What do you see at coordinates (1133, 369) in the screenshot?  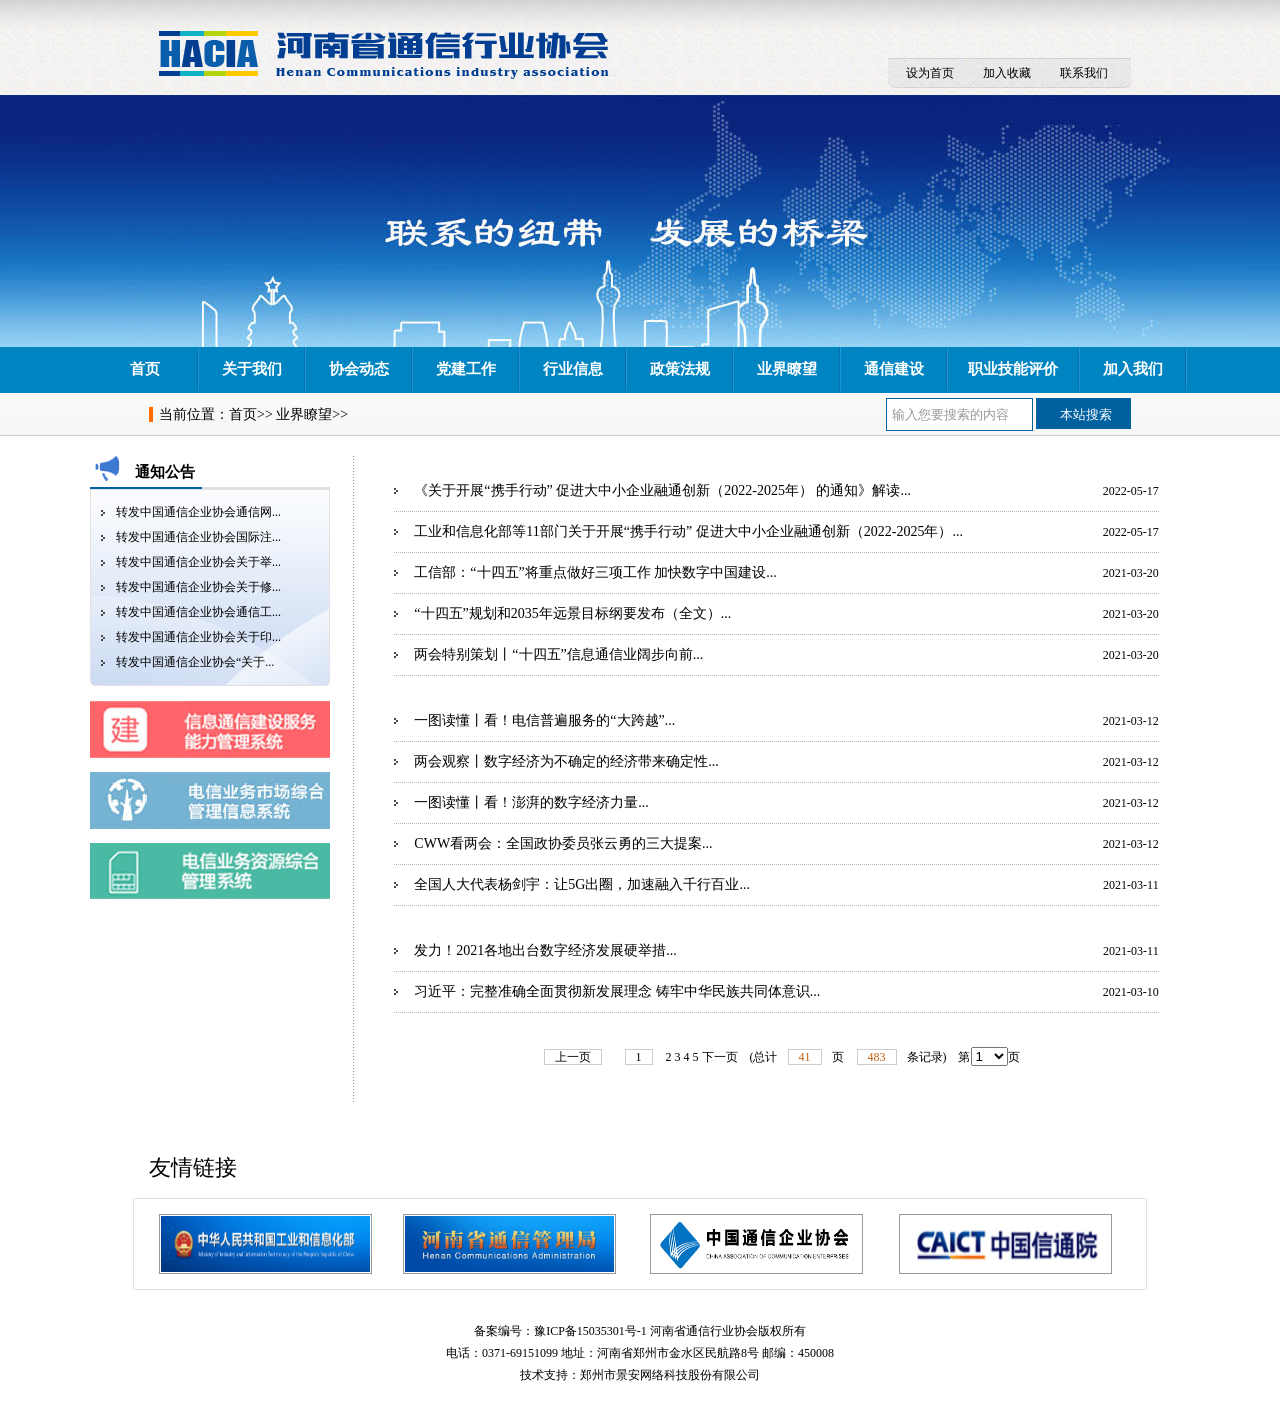 I see `加入我们` at bounding box center [1133, 369].